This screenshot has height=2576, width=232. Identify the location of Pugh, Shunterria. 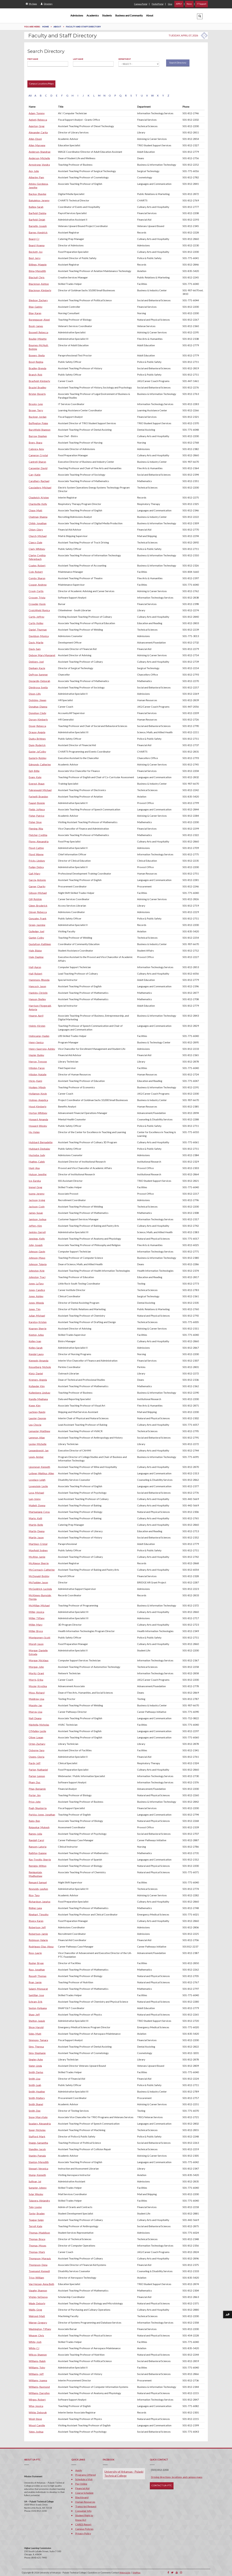
(38, 1808).